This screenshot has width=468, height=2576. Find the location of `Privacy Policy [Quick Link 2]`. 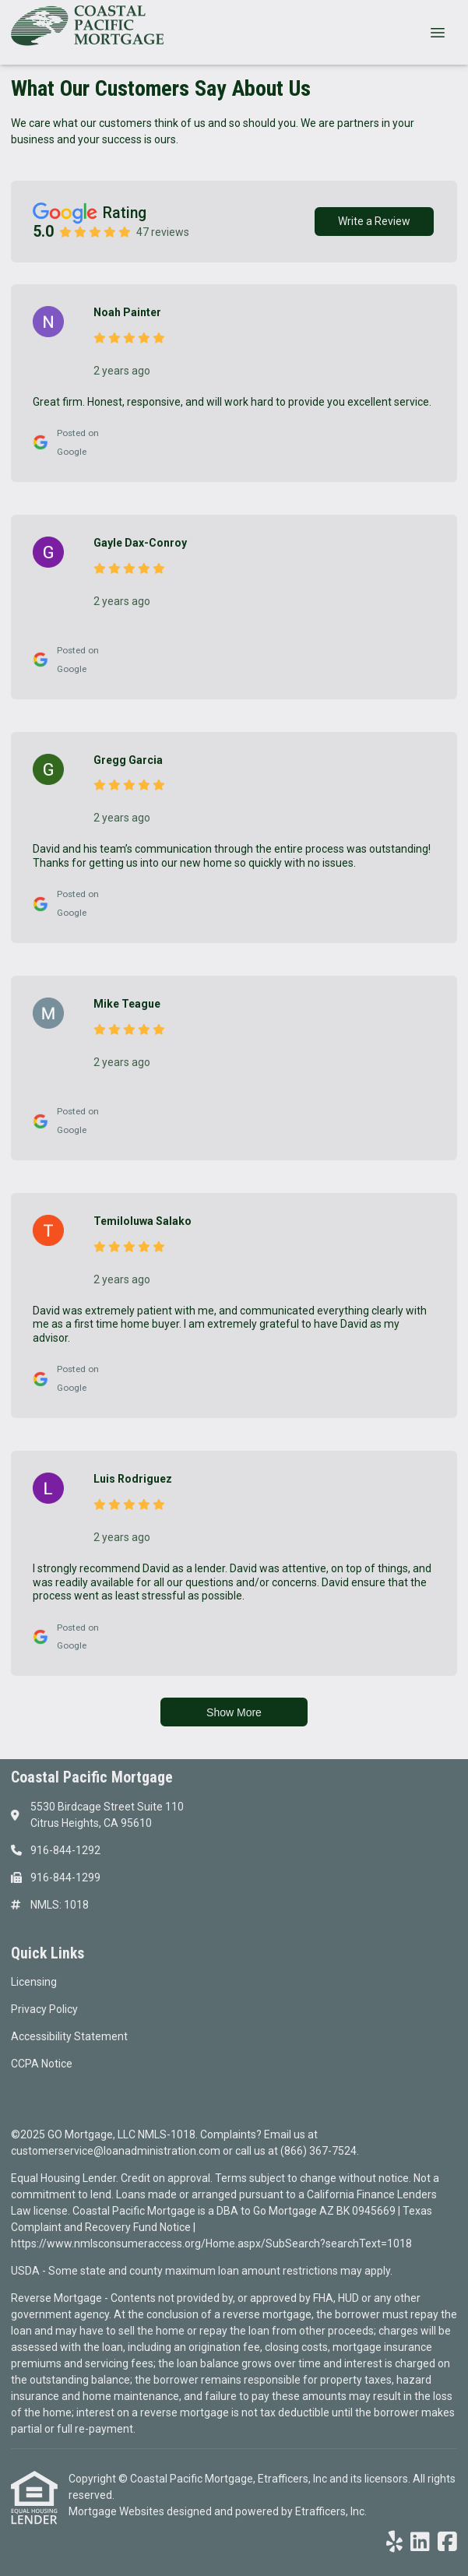

Privacy Policy [Quick Link 2] is located at coordinates (44, 2009).